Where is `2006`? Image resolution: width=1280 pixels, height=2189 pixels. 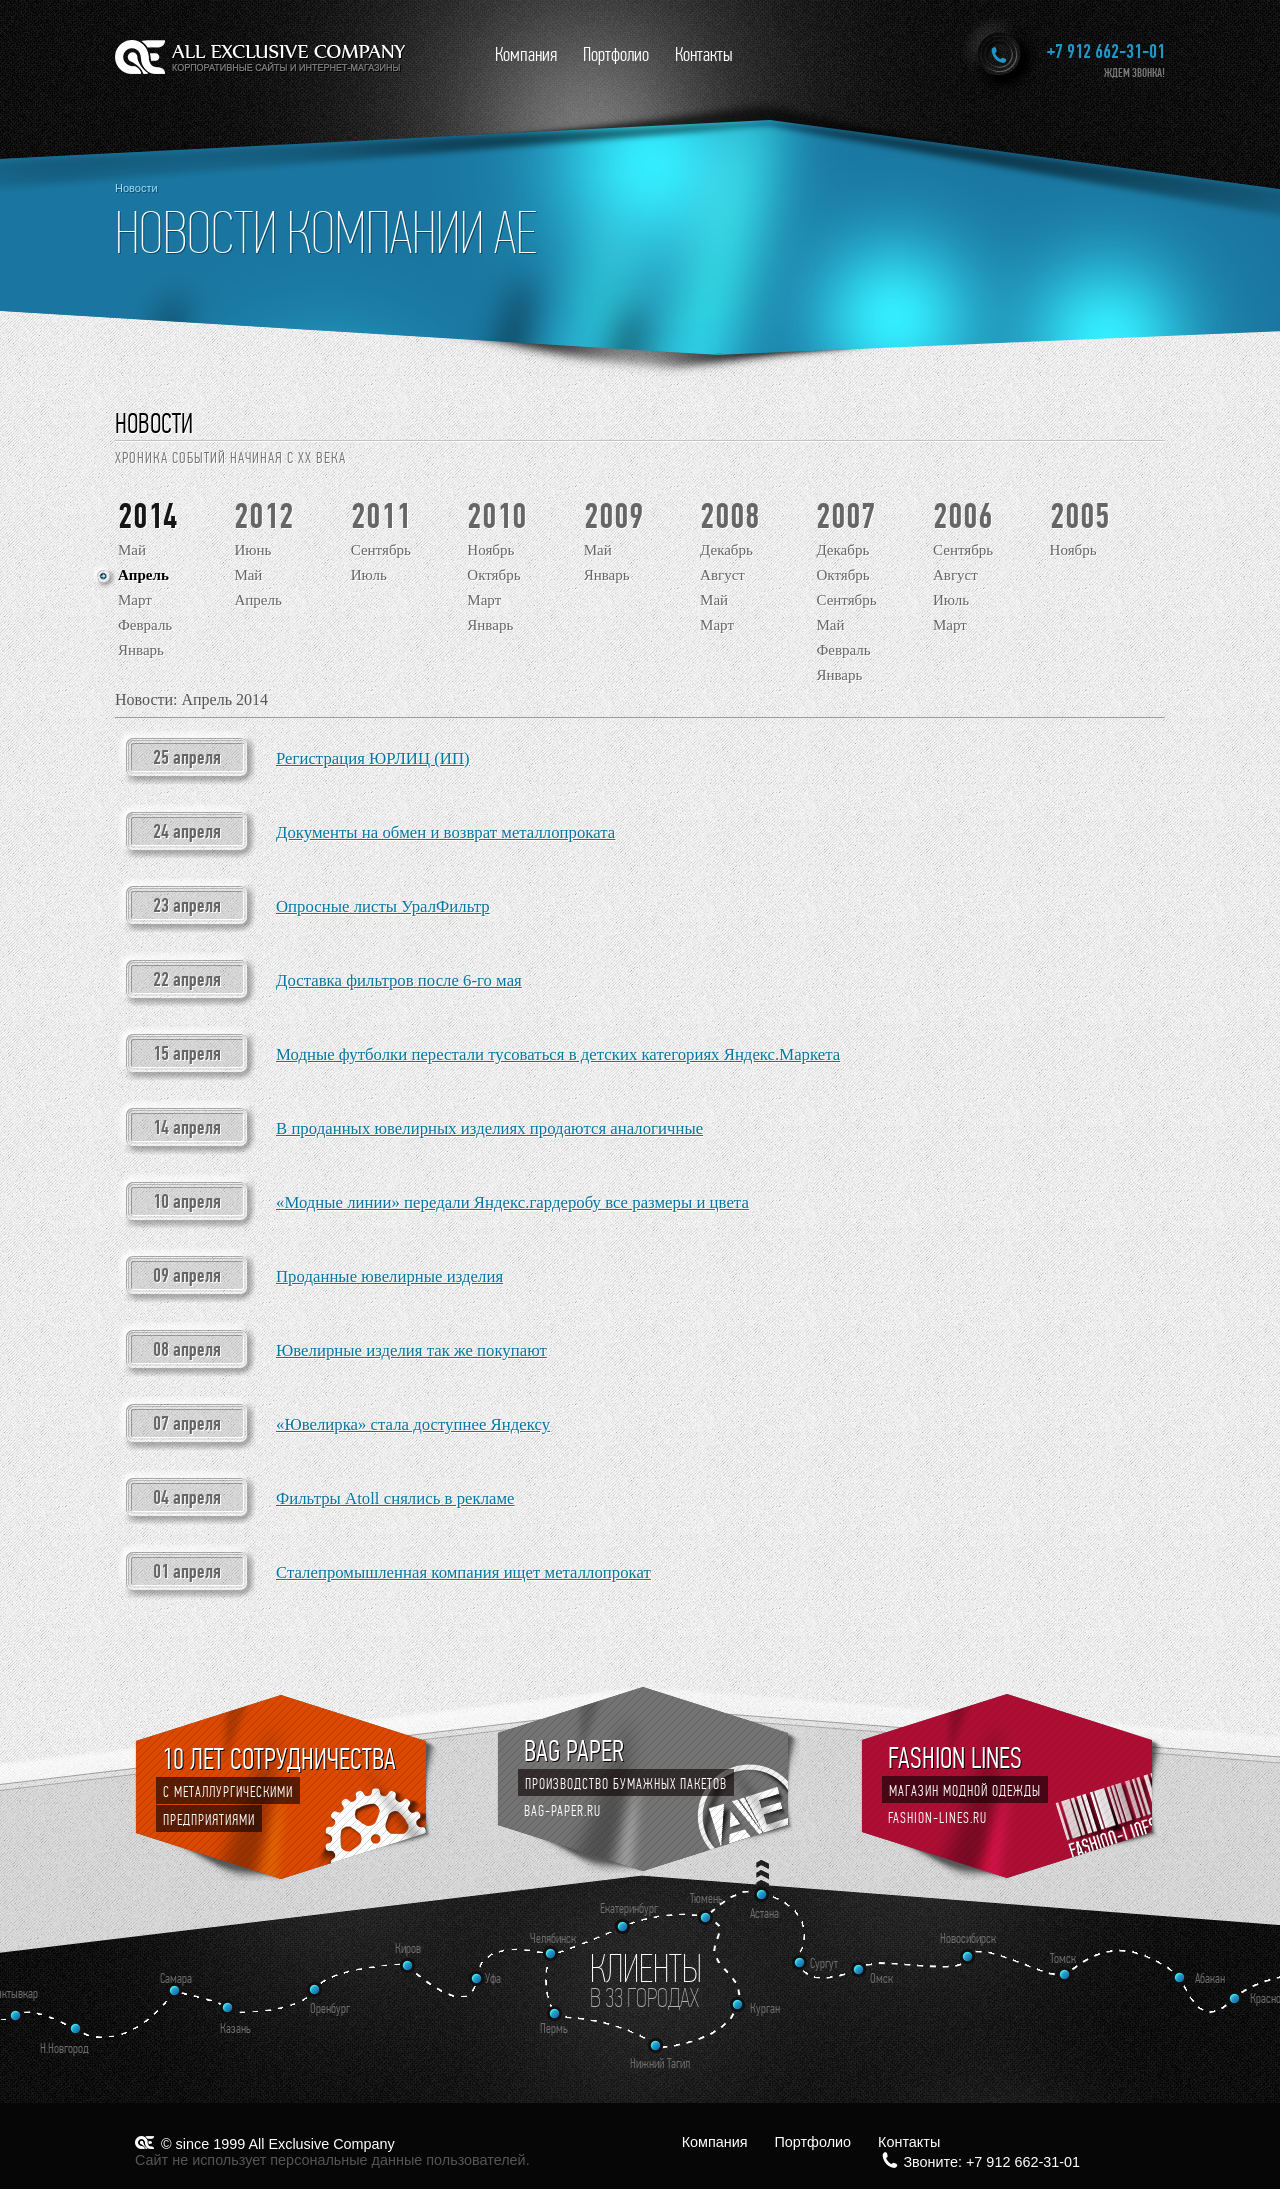 2006 is located at coordinates (963, 516).